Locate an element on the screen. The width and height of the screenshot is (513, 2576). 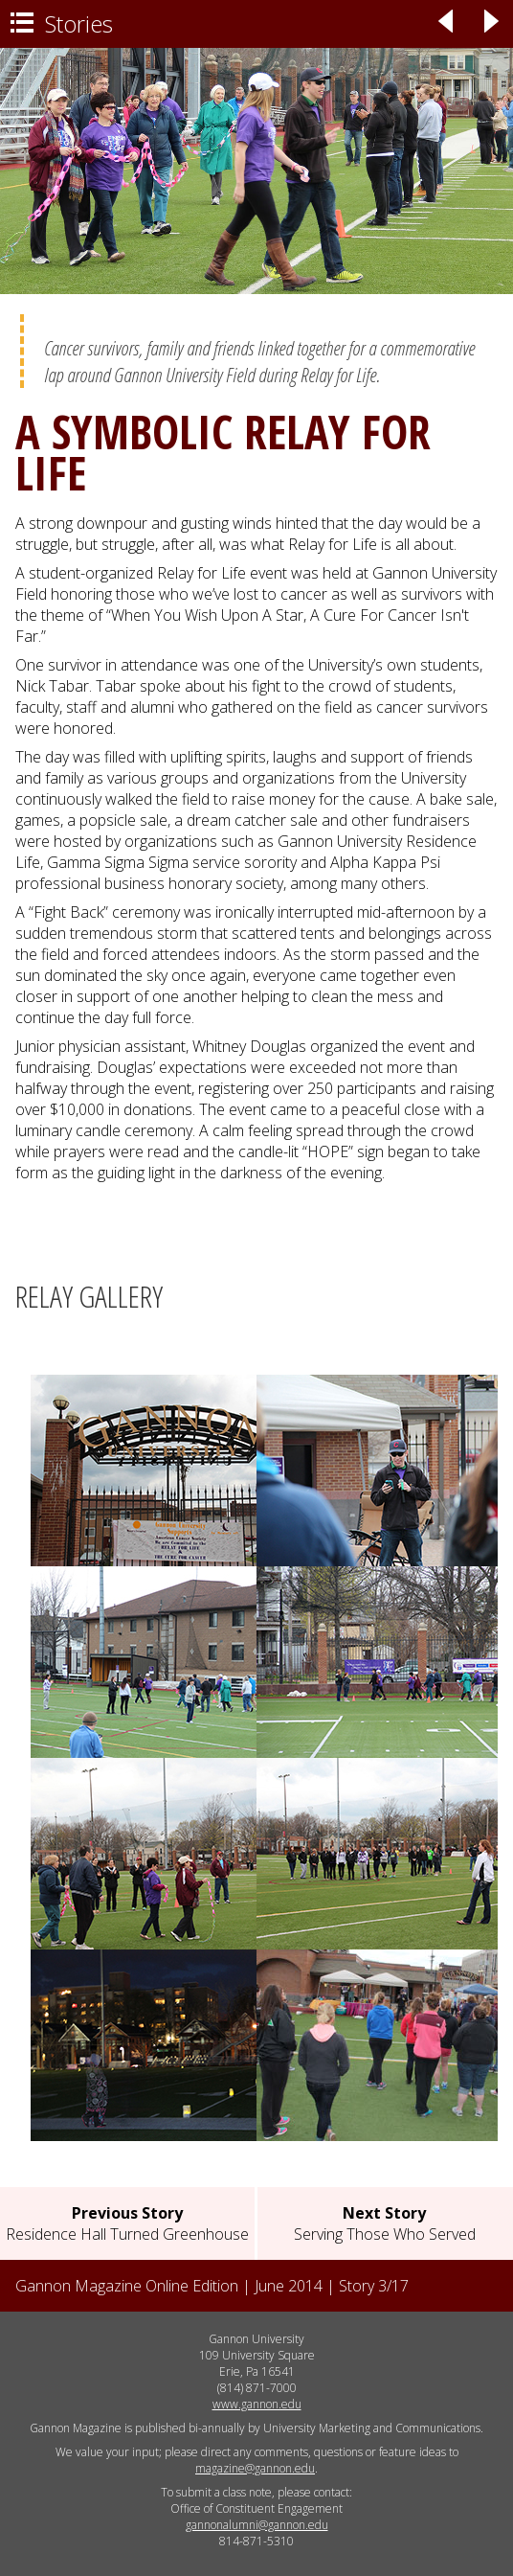
magazine@gannon.edu is located at coordinates (255, 2468).